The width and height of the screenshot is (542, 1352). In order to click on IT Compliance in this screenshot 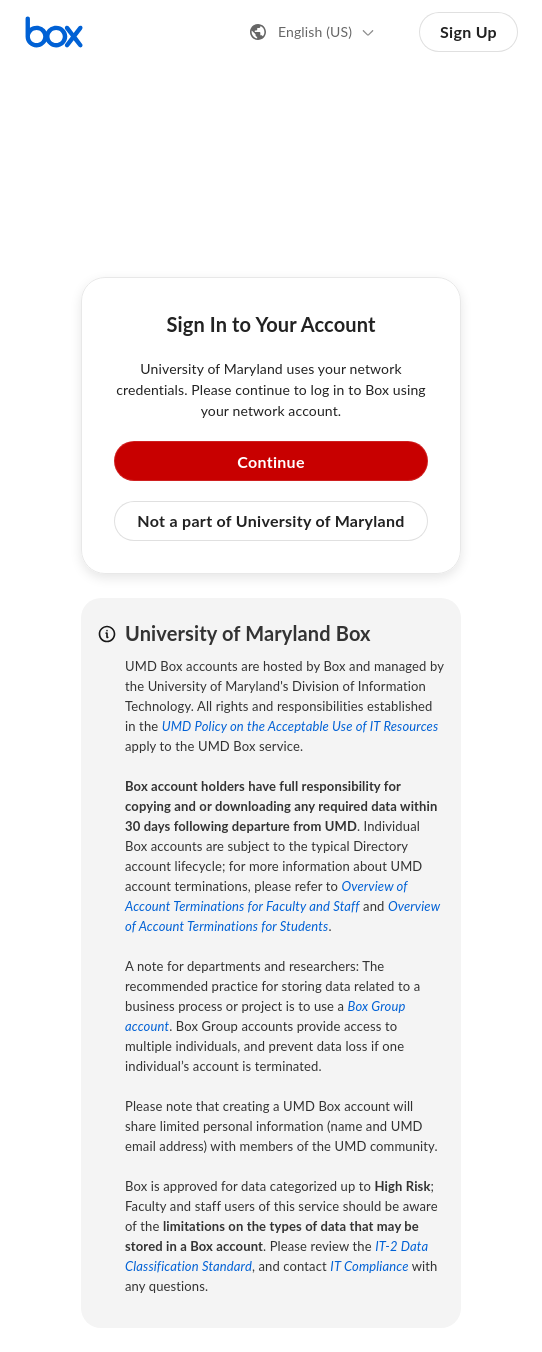, I will do `click(369, 1266)`.